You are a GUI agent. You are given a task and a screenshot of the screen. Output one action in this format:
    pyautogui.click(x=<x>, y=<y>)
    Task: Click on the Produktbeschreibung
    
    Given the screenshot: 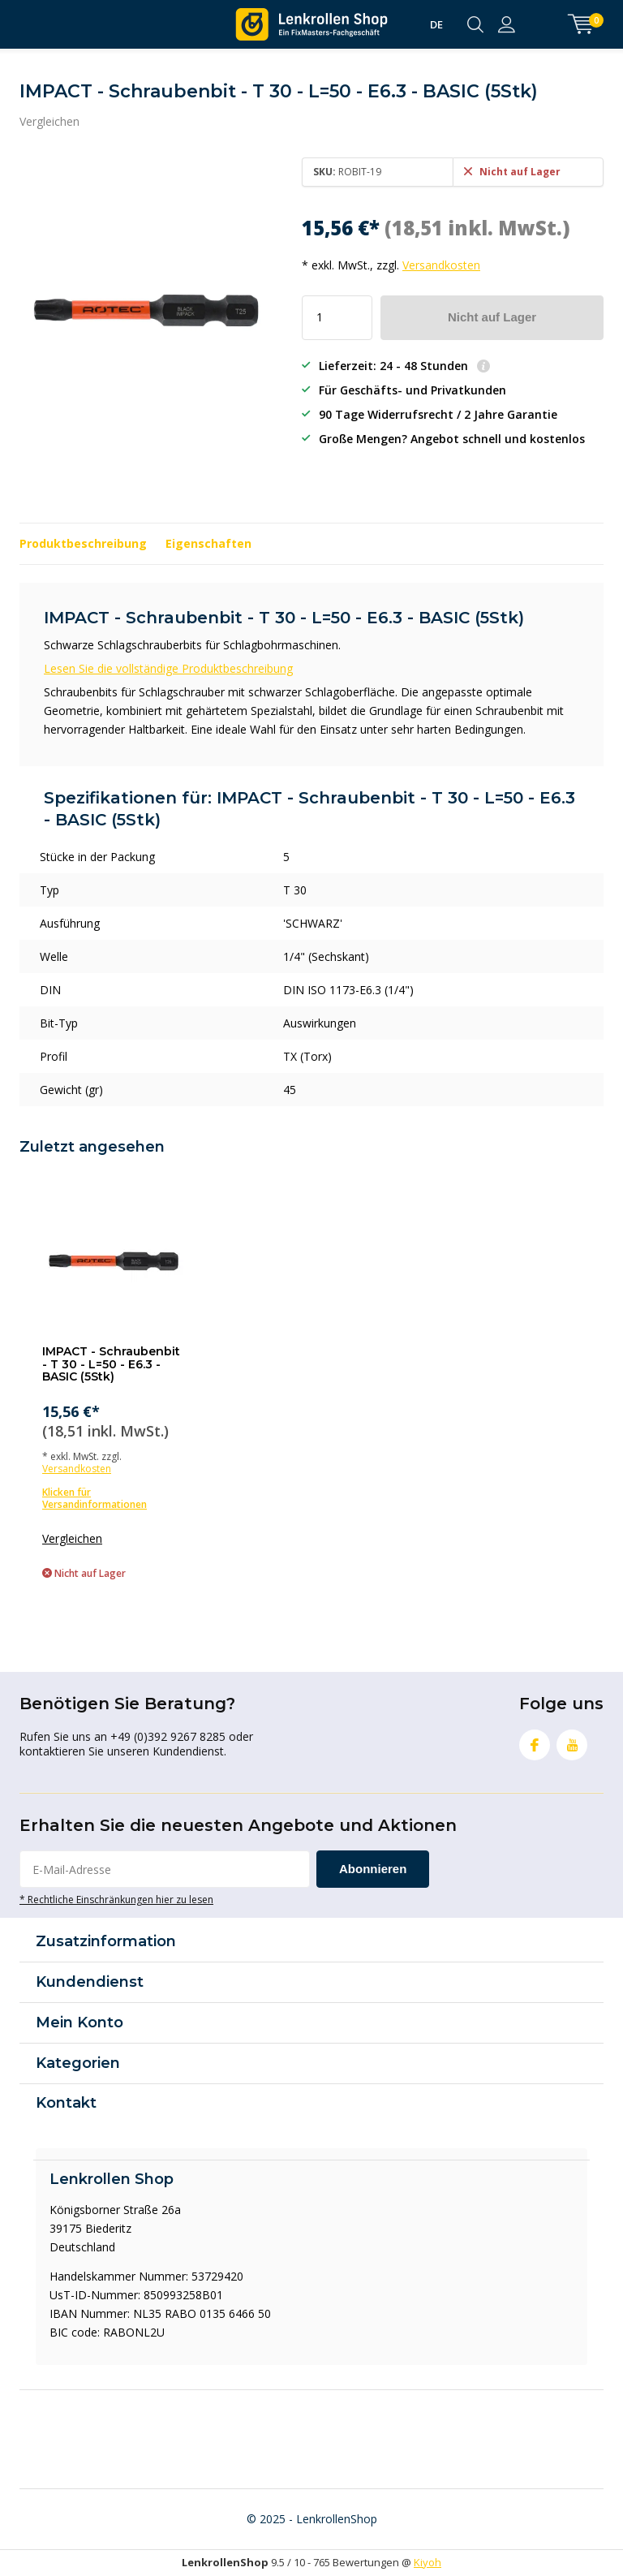 What is the action you would take?
    pyautogui.click(x=83, y=543)
    